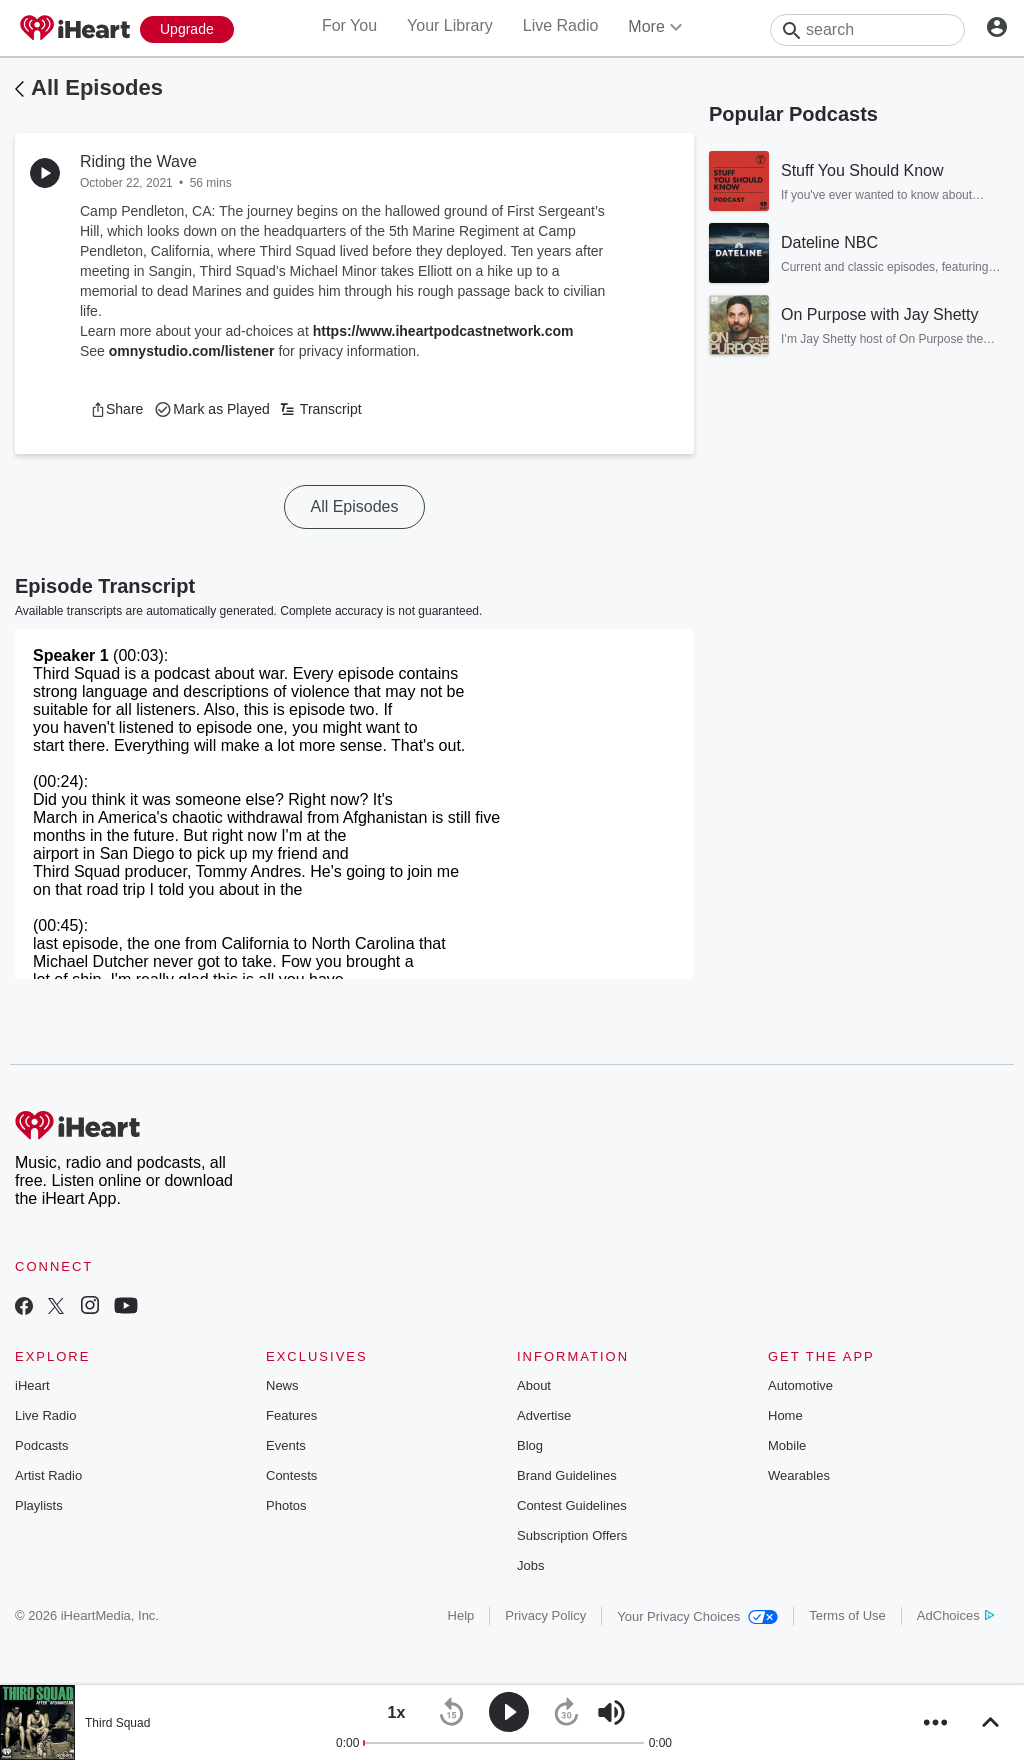  Describe the element at coordinates (799, 1475) in the screenshot. I see `Wearables` at that location.